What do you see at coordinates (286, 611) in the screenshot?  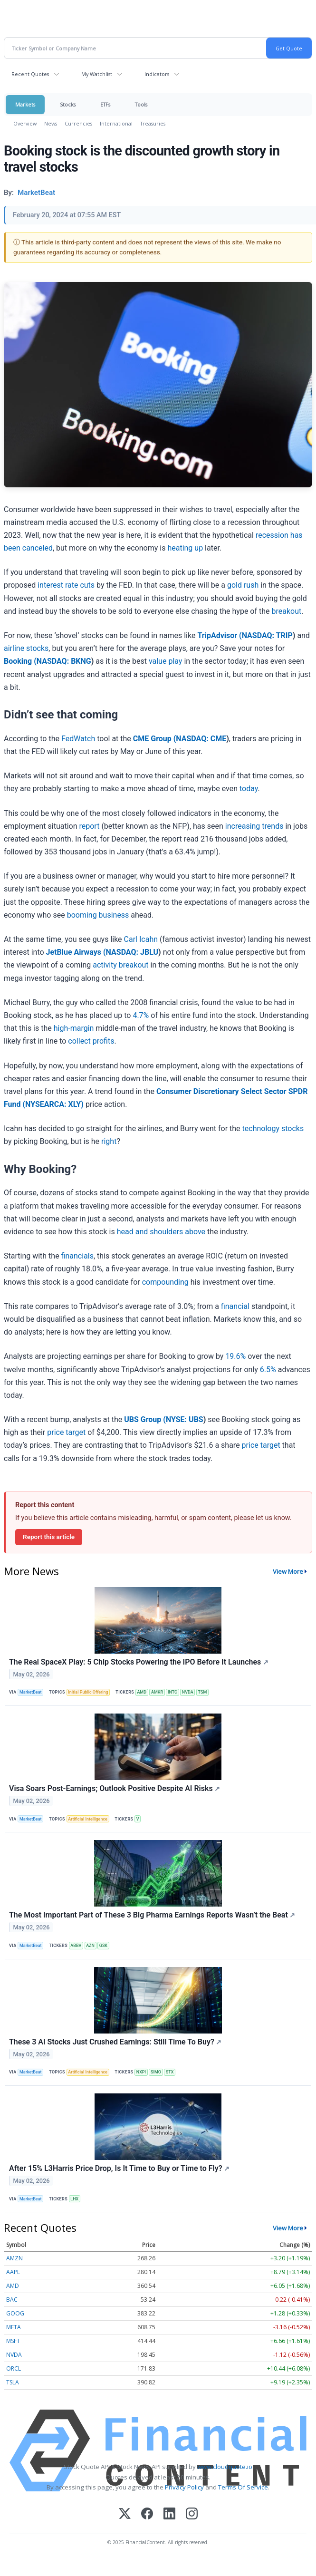 I see `breakout` at bounding box center [286, 611].